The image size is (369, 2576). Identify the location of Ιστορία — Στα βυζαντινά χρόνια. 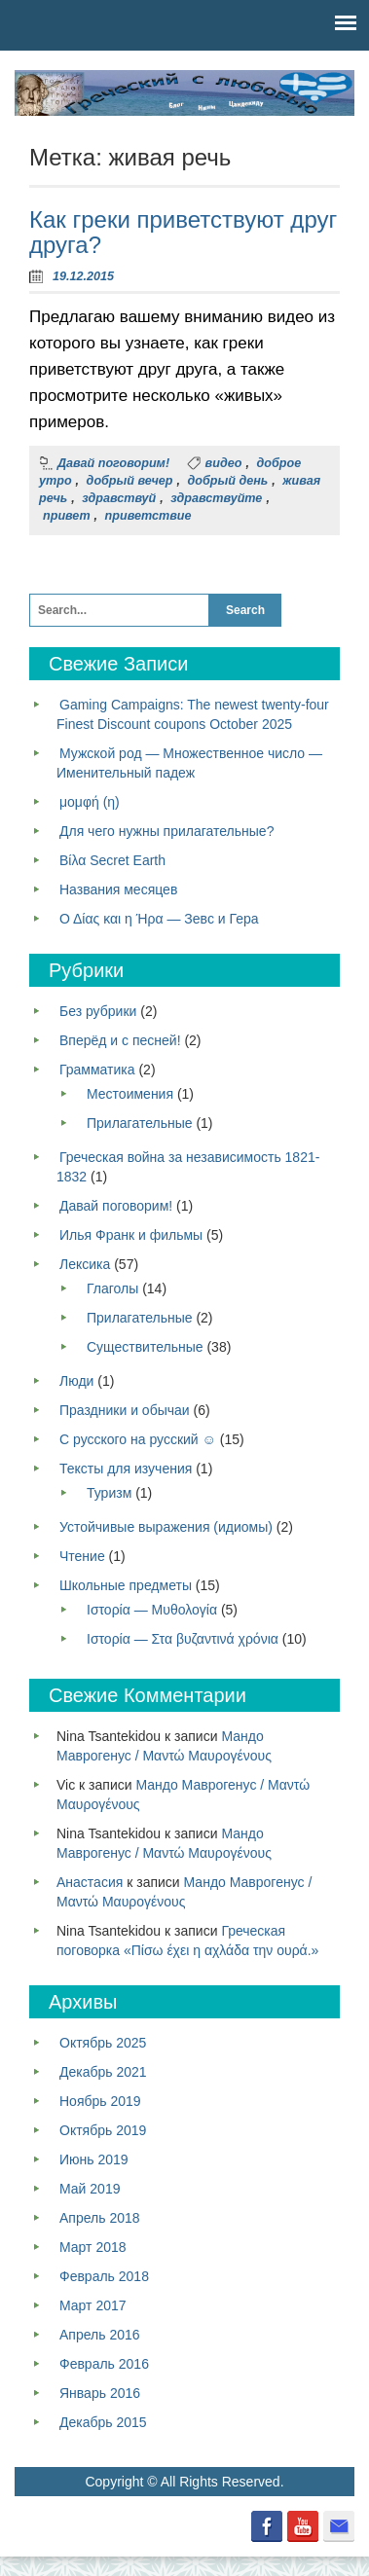
(182, 1639).